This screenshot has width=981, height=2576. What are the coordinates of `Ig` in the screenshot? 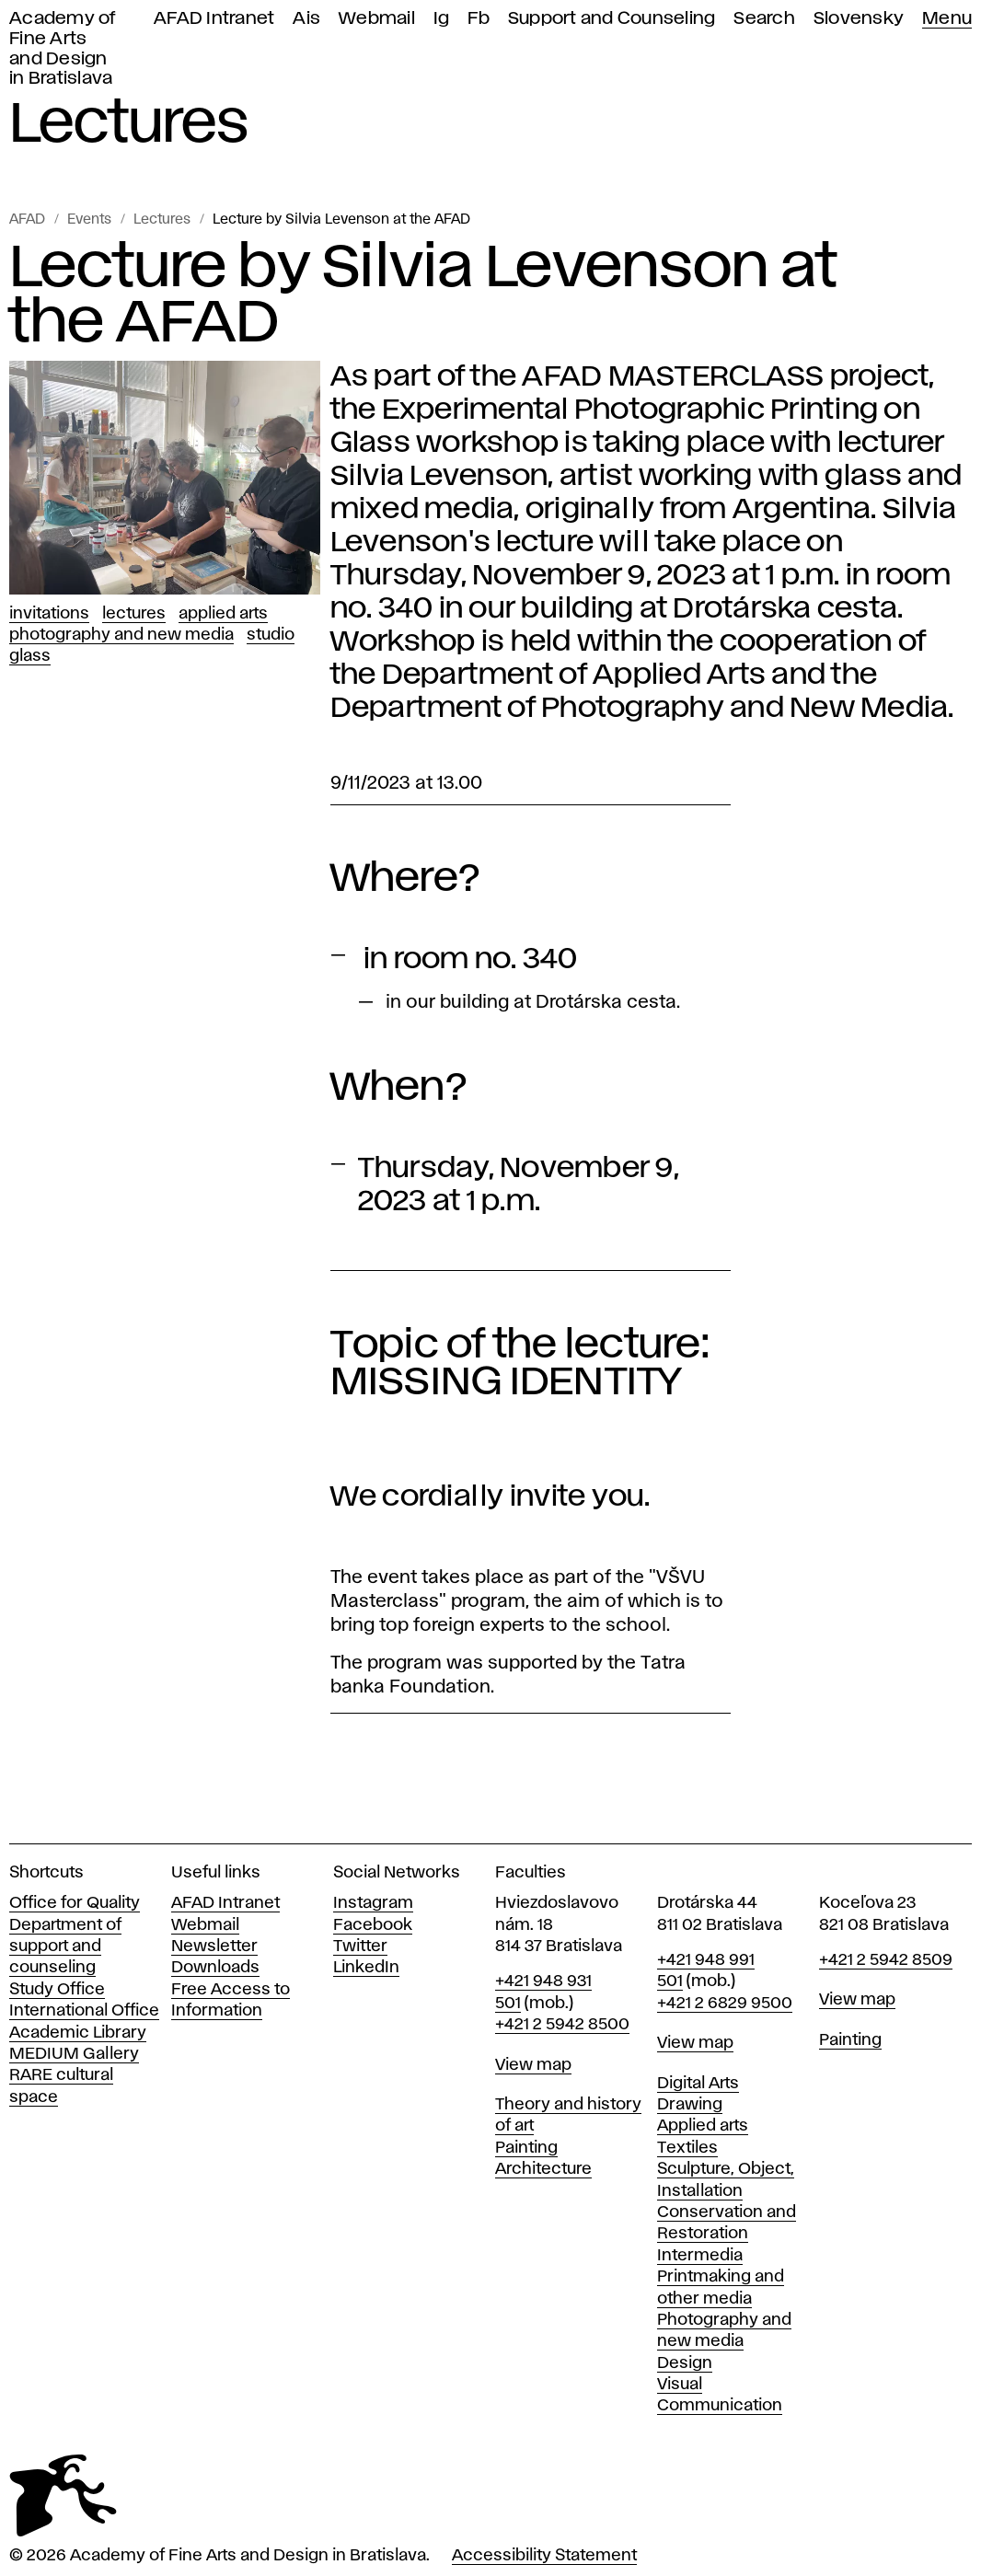 It's located at (441, 19).